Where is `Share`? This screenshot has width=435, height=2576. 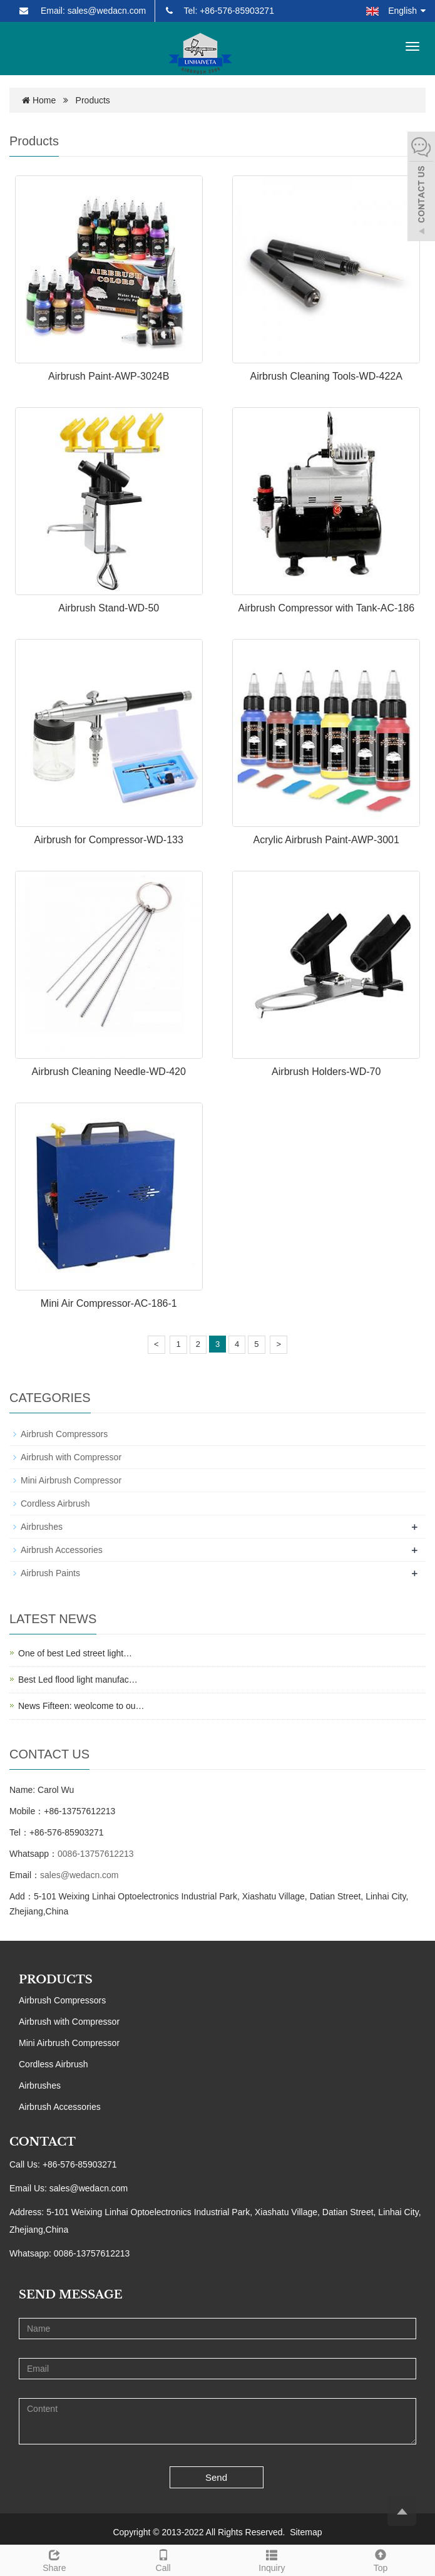
Share is located at coordinates (54, 2559).